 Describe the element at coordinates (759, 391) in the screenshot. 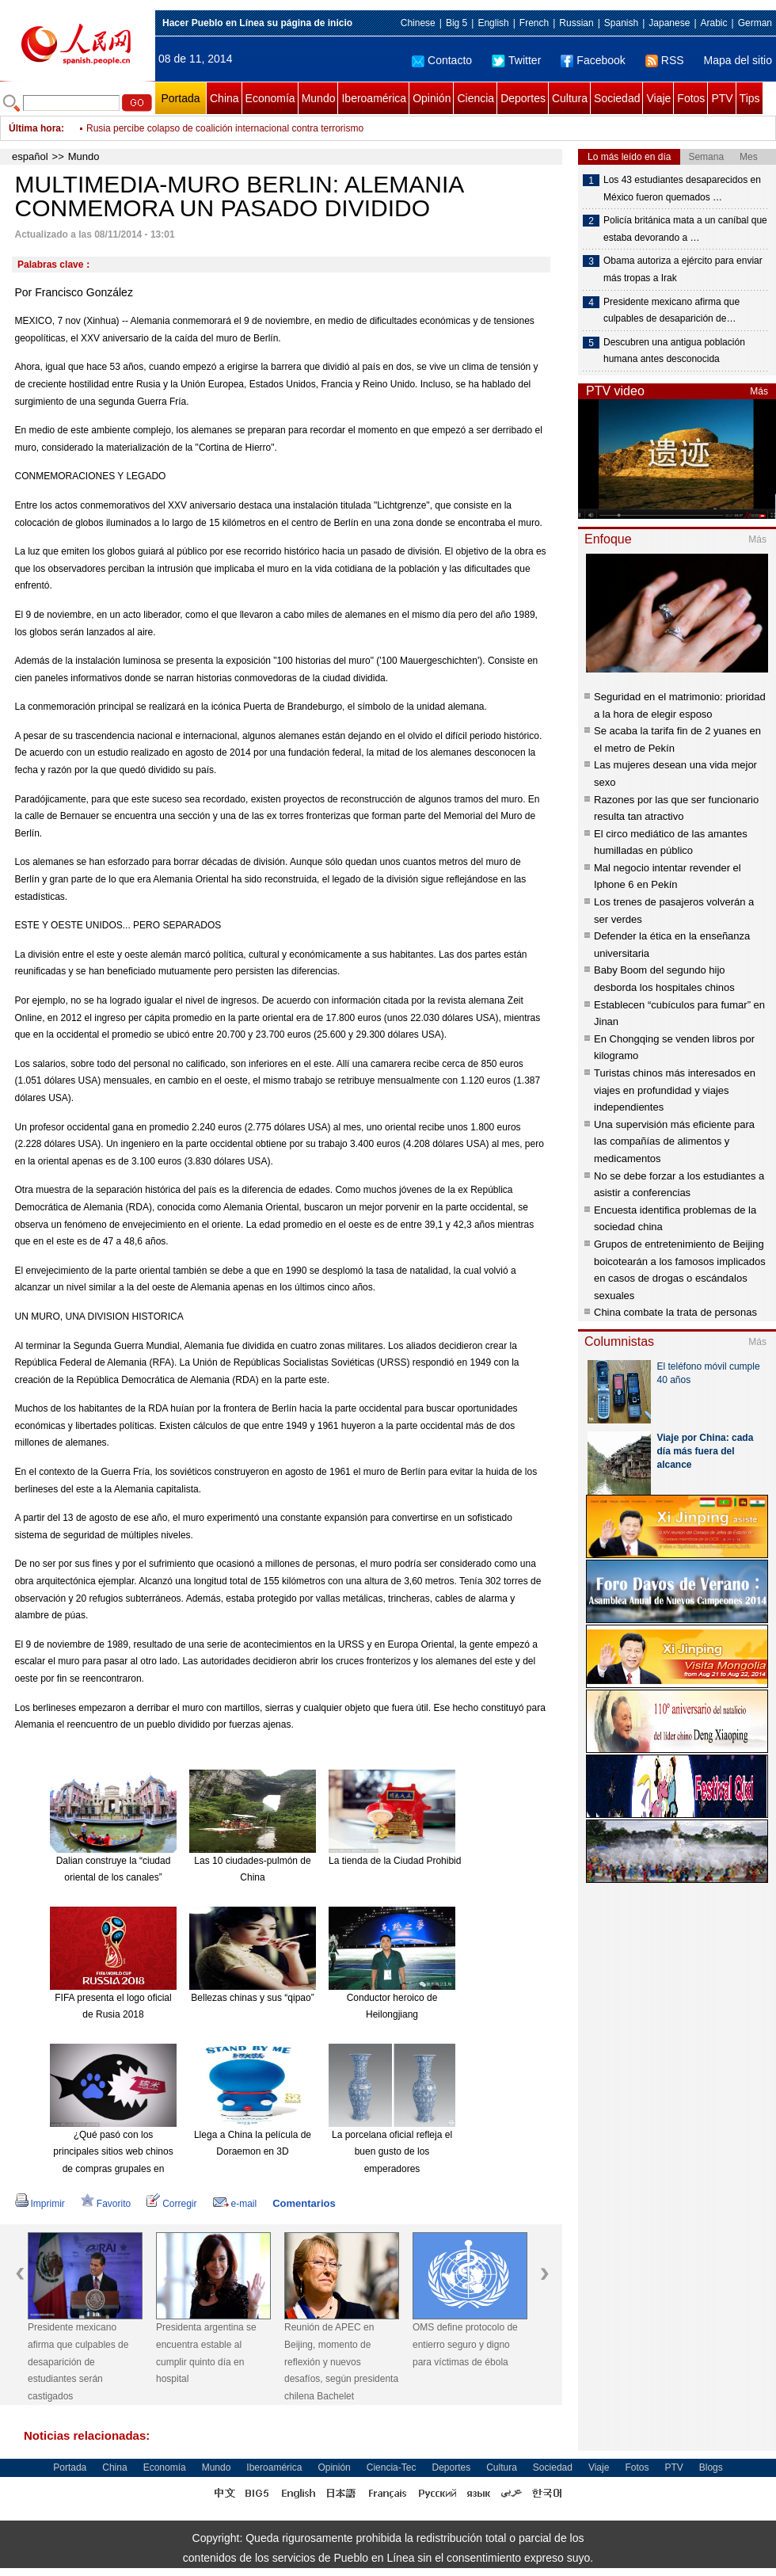

I see `Más` at that location.